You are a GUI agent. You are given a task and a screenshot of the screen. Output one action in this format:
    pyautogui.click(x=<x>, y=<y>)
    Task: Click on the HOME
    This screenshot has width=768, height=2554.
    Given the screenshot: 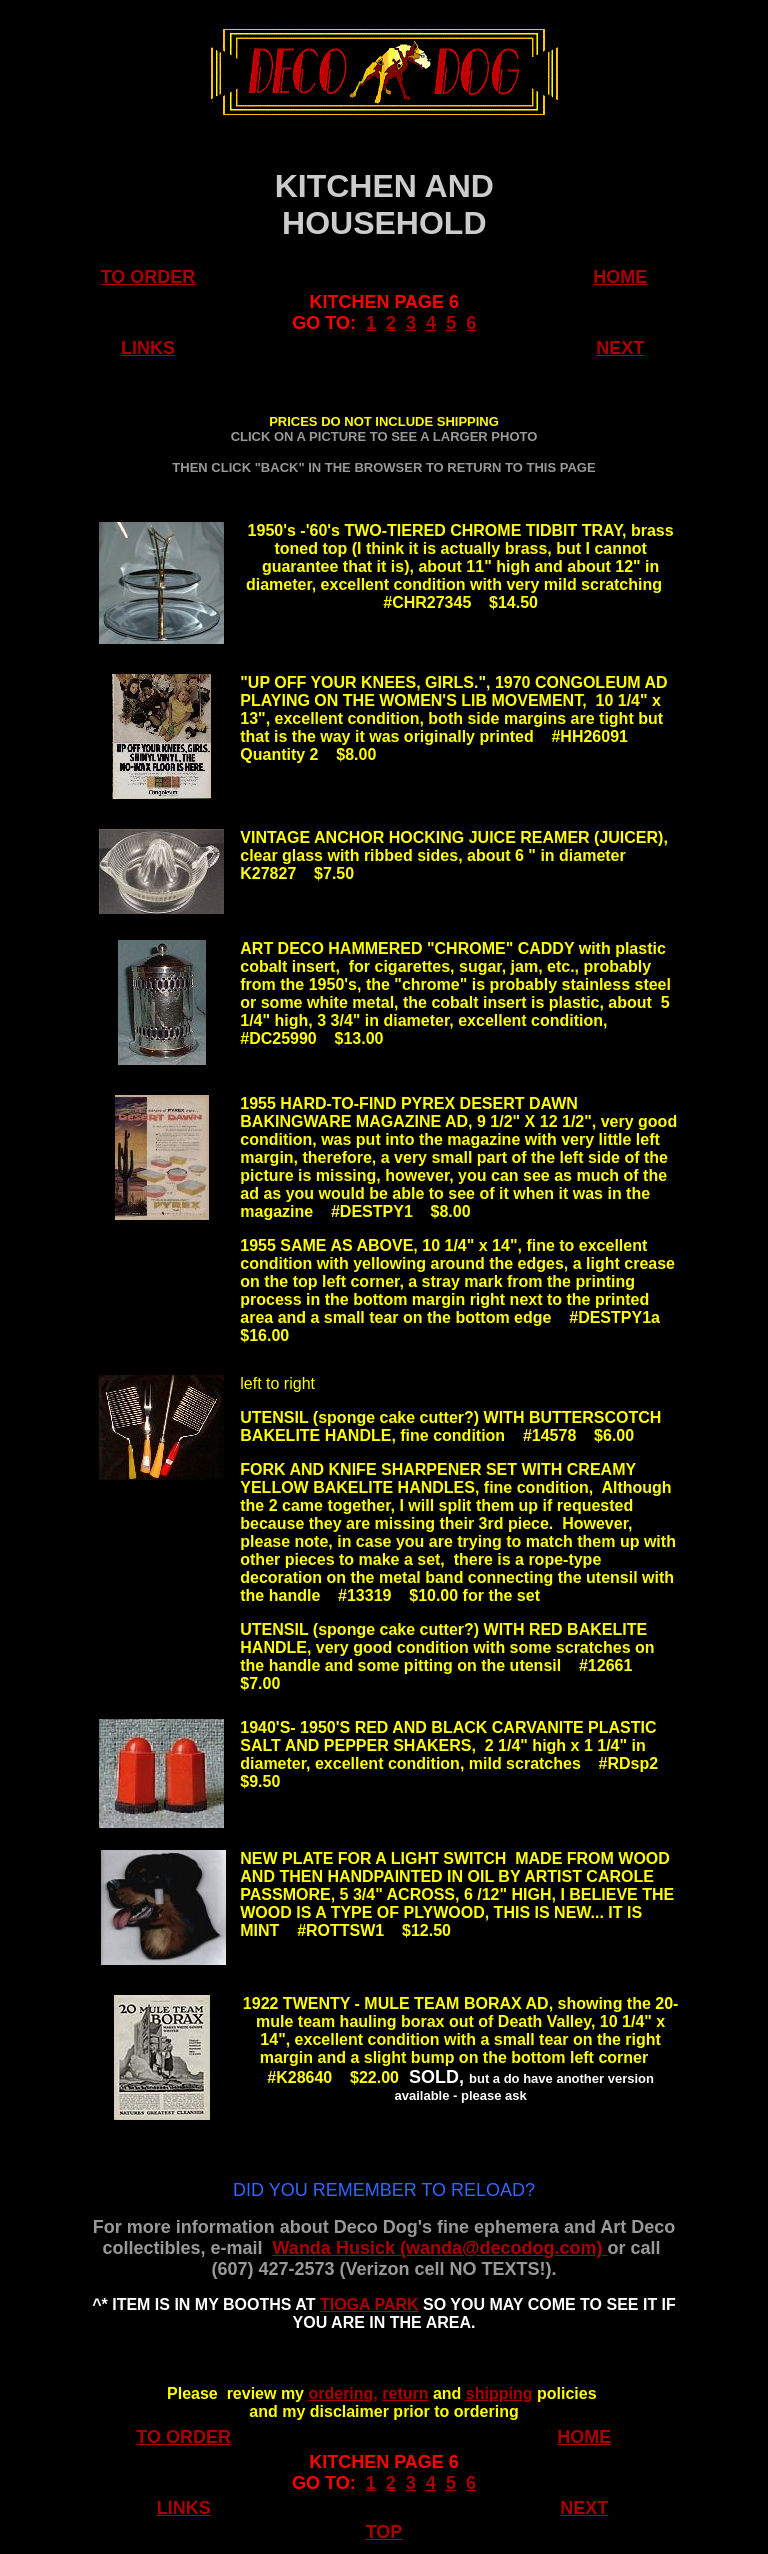 What is the action you would take?
    pyautogui.click(x=620, y=277)
    